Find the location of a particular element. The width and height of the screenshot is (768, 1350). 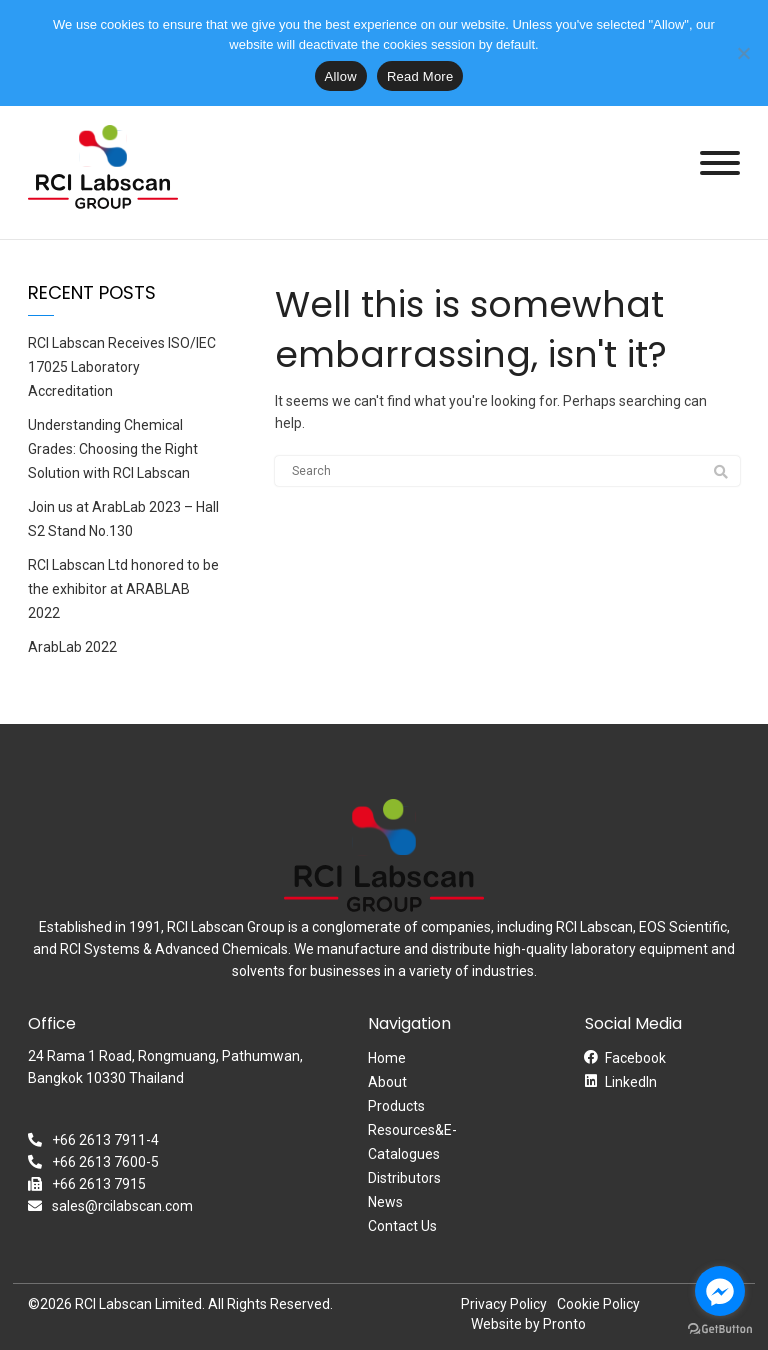

Products is located at coordinates (396, 1106).